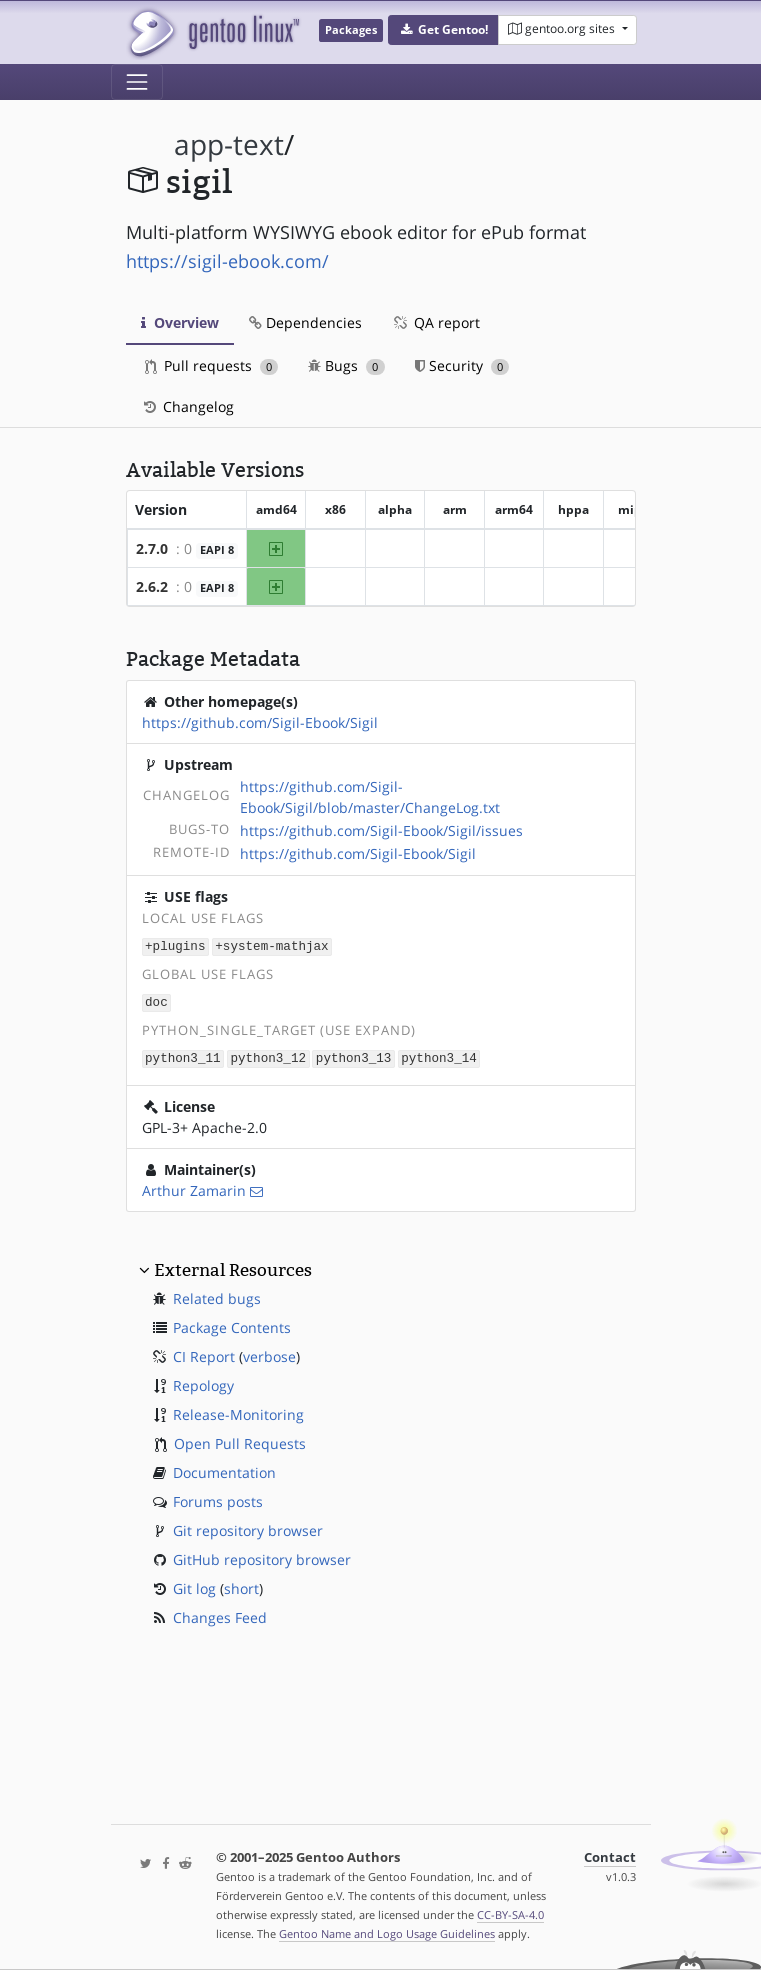  Describe the element at coordinates (443, 30) in the screenshot. I see `[button]` at that location.